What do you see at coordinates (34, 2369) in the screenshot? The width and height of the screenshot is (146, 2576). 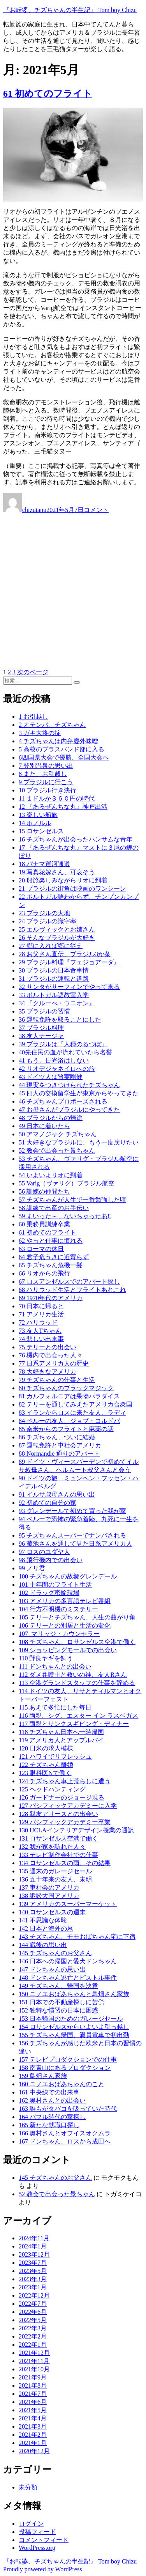 I see `2021年10月` at bounding box center [34, 2369].